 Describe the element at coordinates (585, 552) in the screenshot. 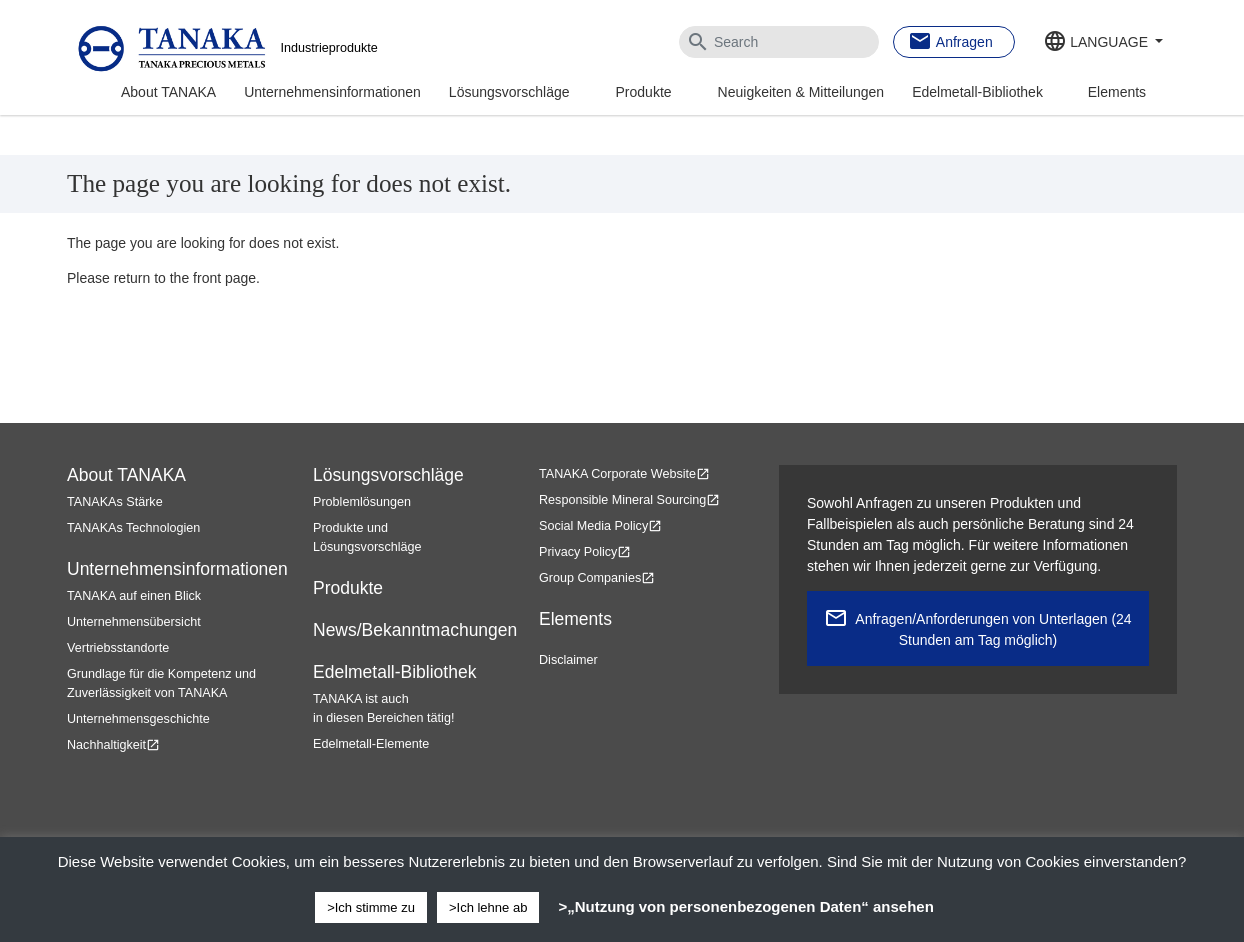

I see `Privacy Policy` at that location.